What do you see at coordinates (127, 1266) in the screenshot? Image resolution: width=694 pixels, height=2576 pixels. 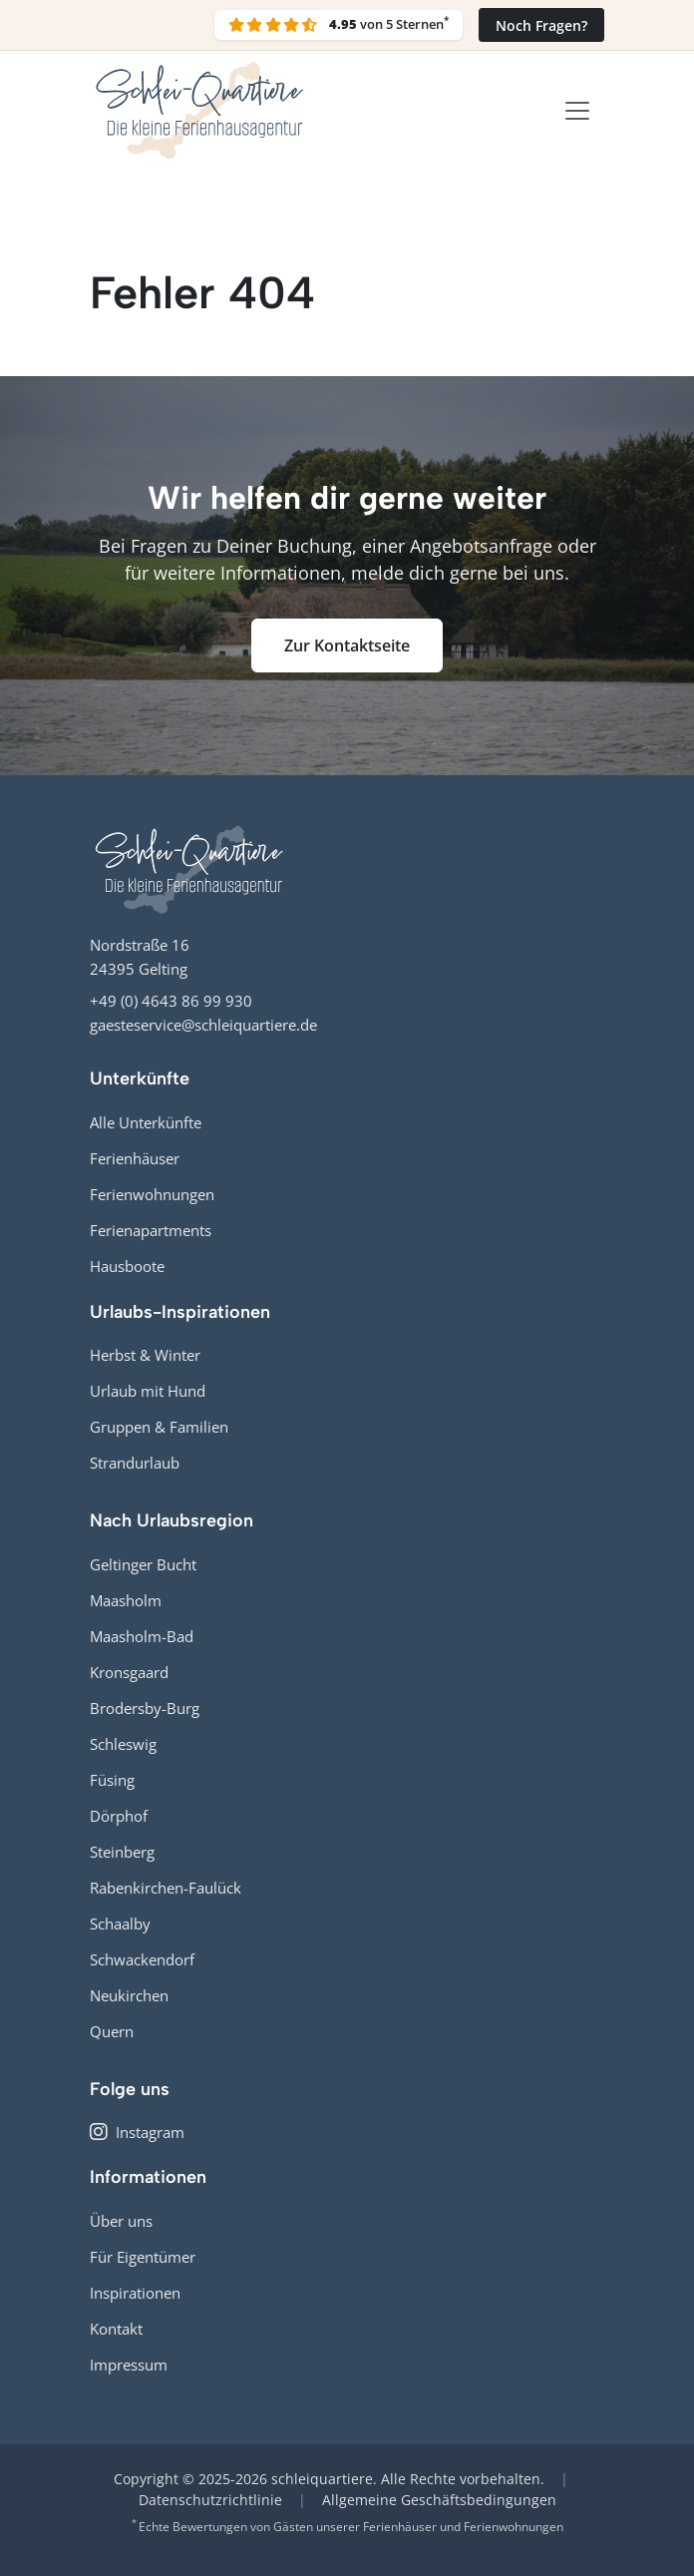 I see `Hausboote` at bounding box center [127, 1266].